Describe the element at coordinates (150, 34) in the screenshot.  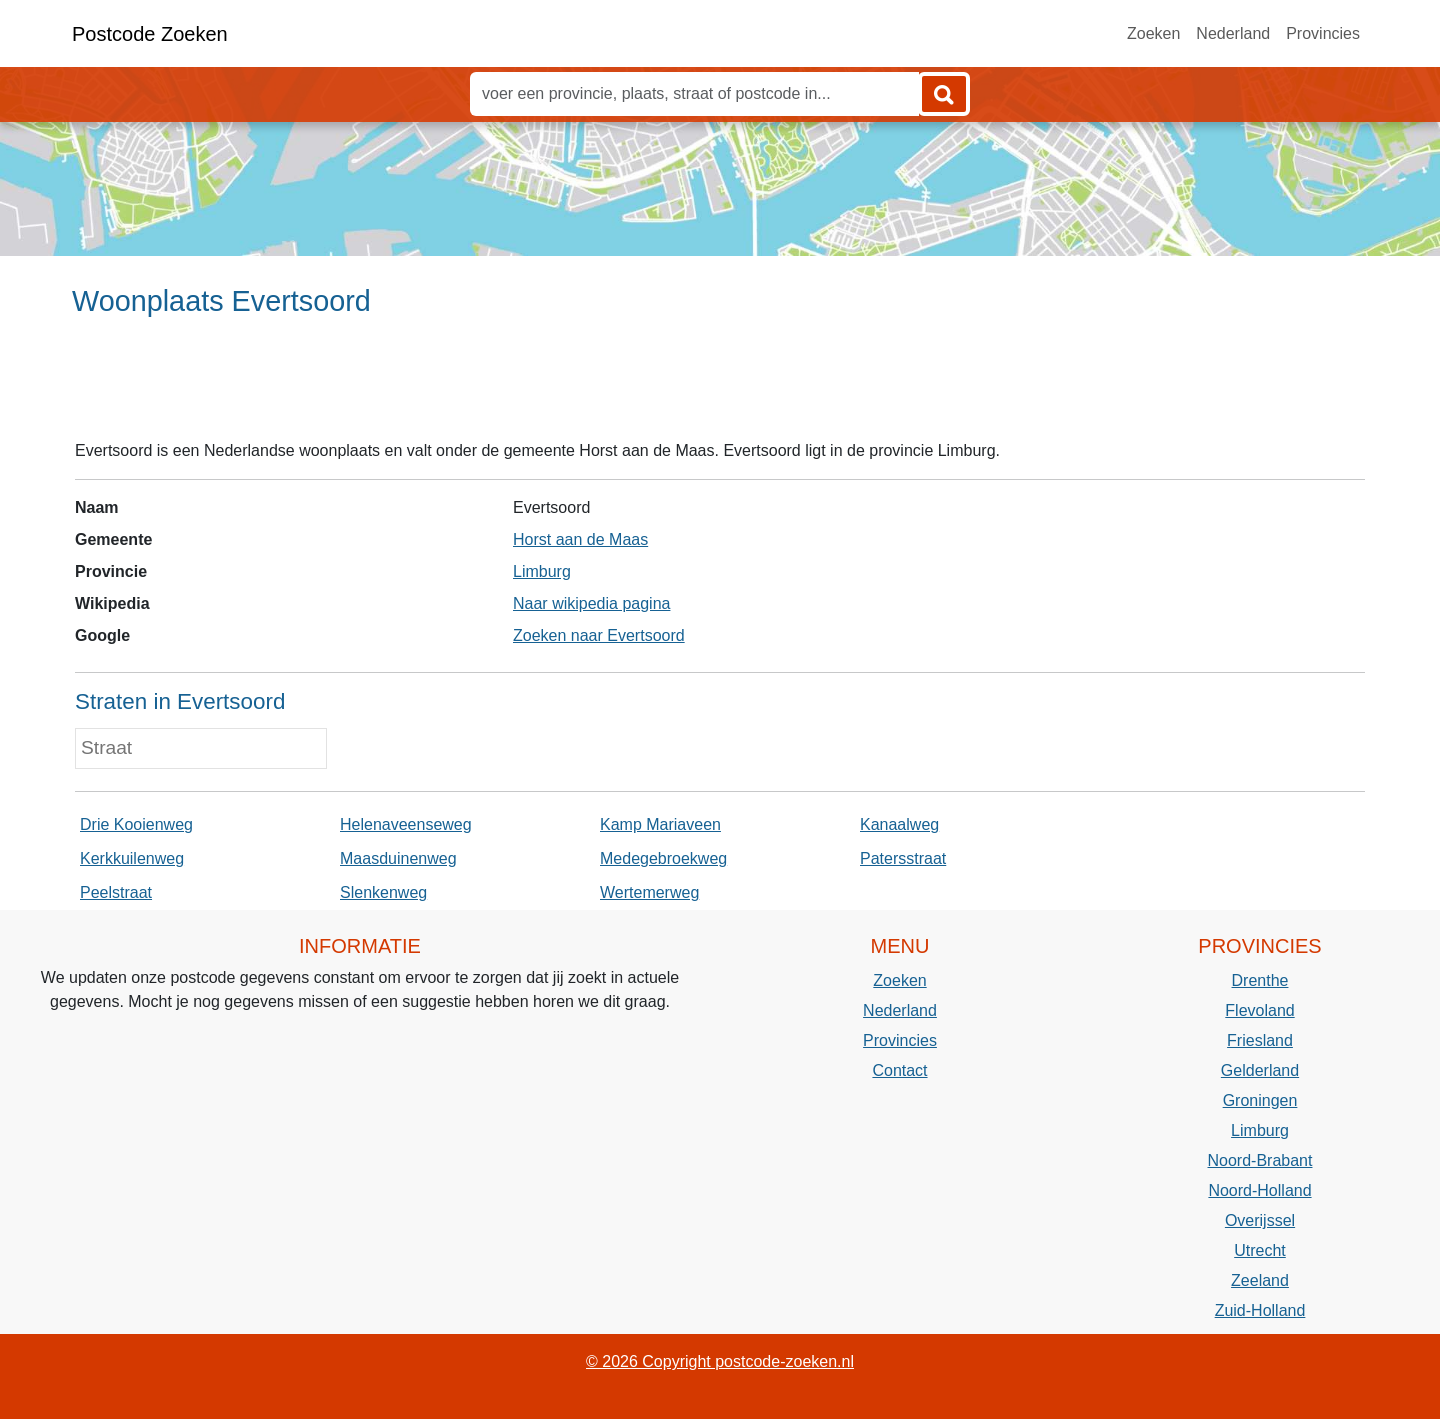
I see `Postcode Zoeken` at that location.